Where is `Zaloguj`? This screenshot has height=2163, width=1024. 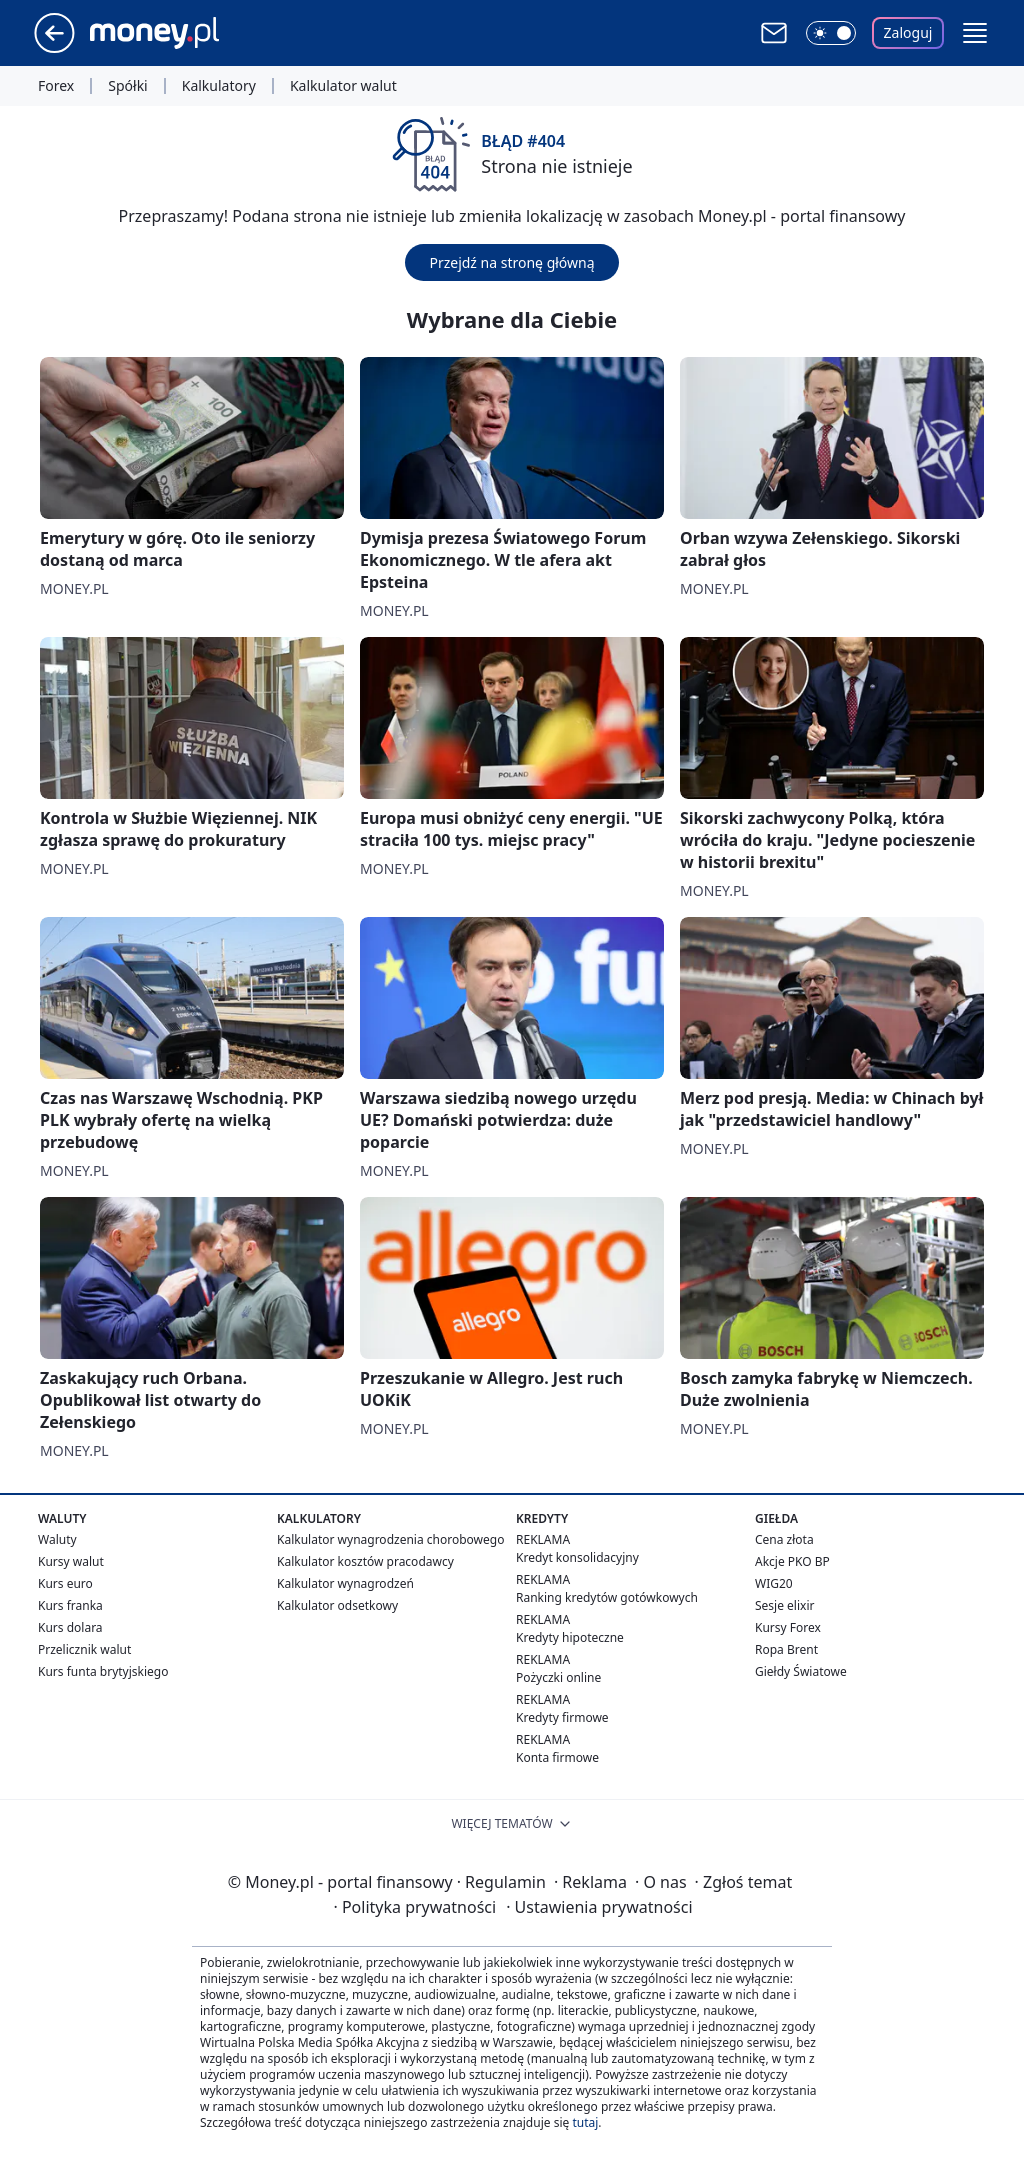 Zaloguj is located at coordinates (908, 32).